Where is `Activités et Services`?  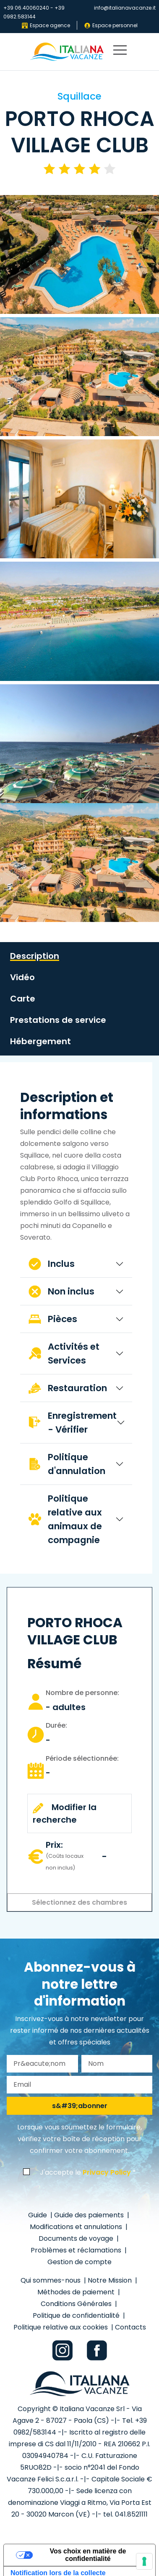 Activités et Services is located at coordinates (64, 1353).